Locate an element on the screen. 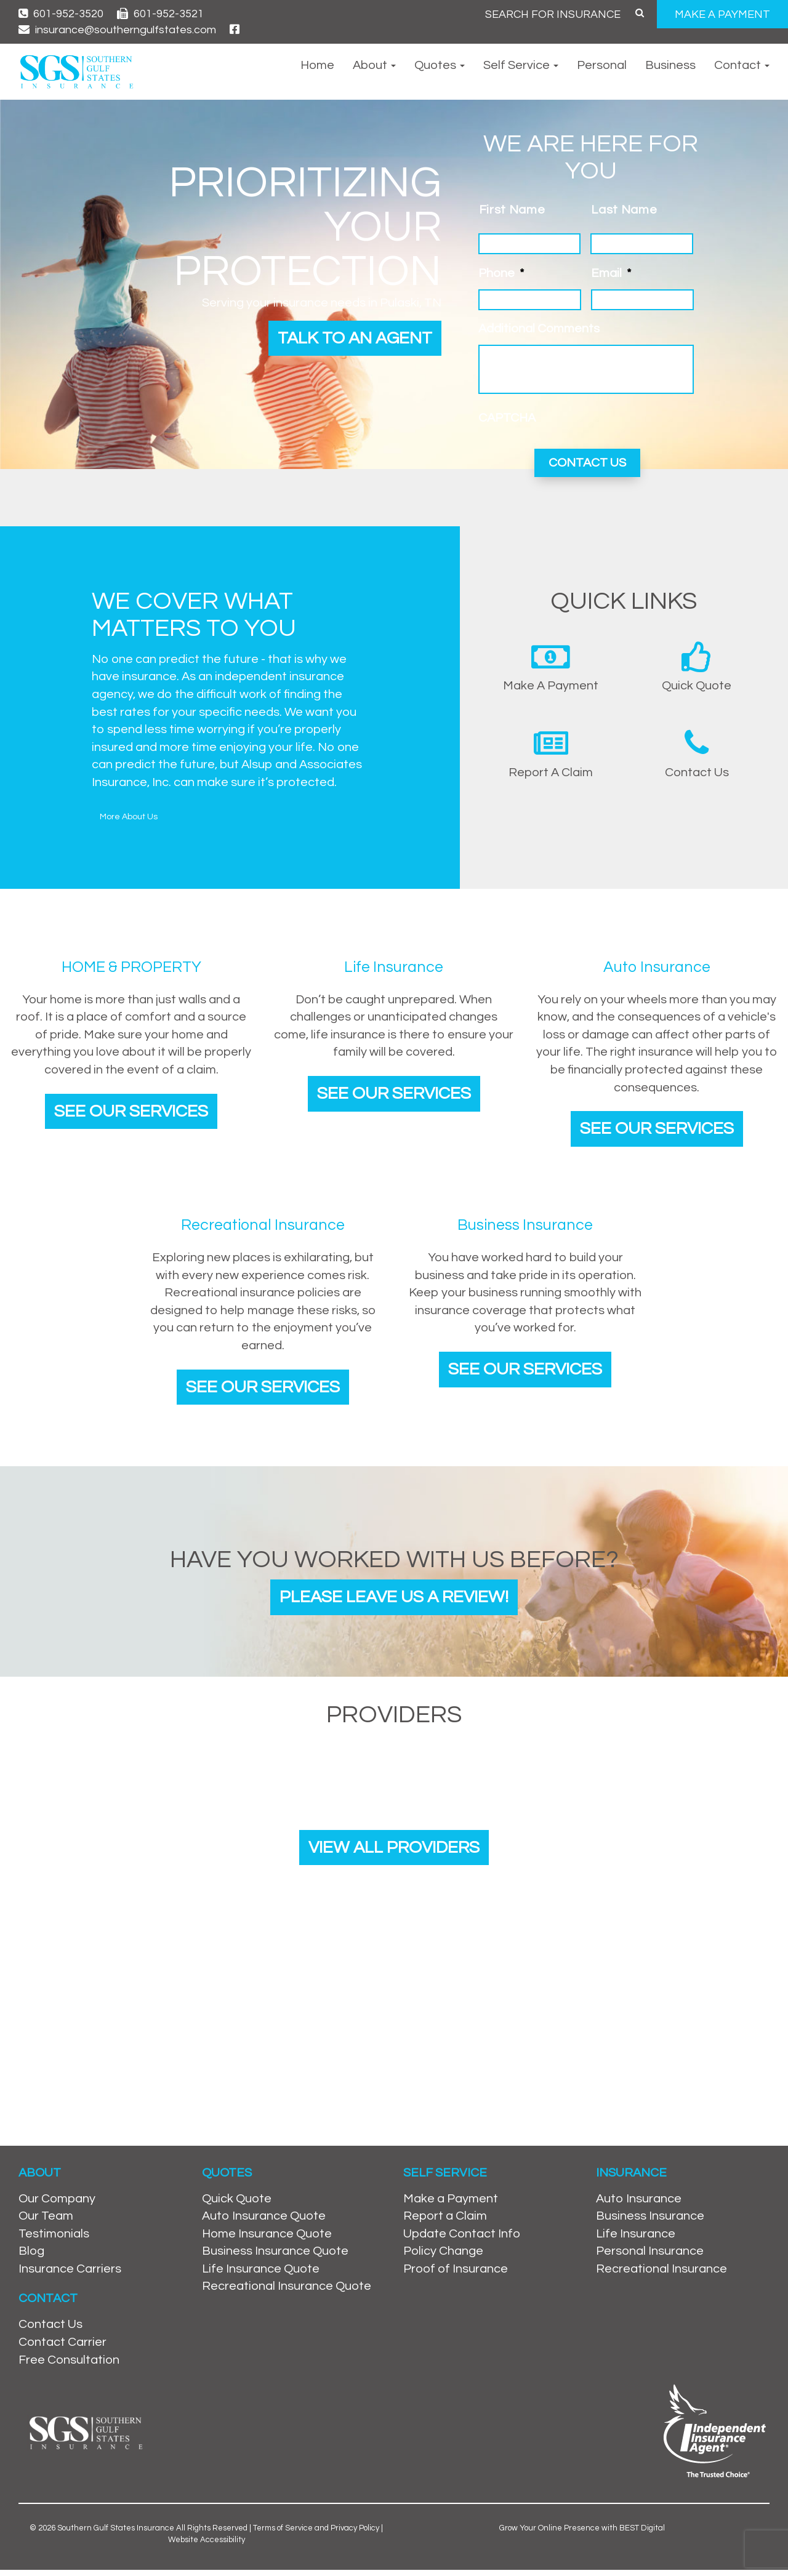 Image resolution: width=788 pixels, height=2576 pixels. Insurance Carriers is located at coordinates (69, 2274).